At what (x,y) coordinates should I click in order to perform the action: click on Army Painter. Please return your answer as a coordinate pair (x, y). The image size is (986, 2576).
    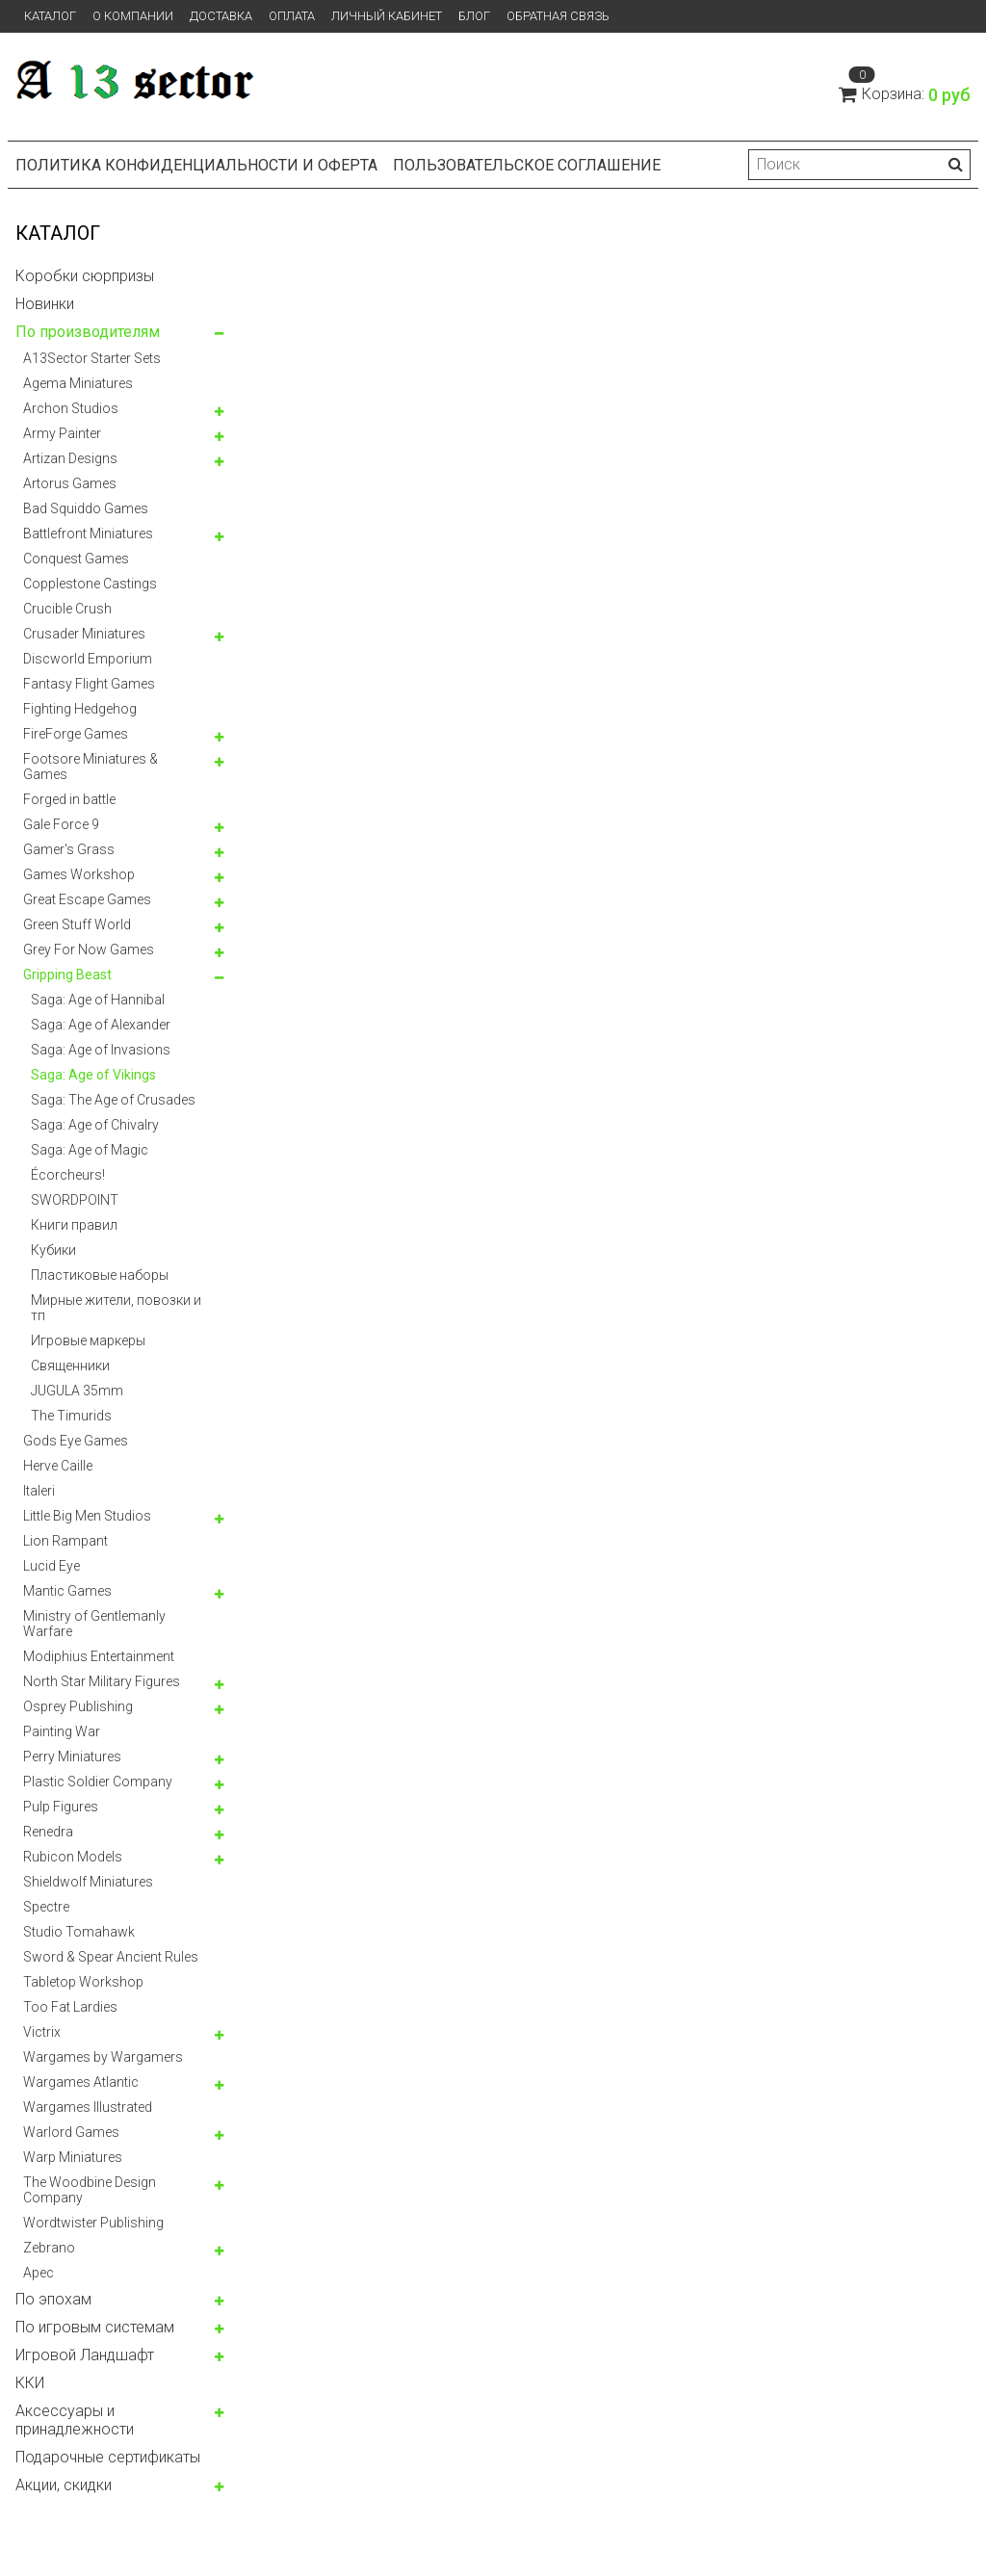
    Looking at the image, I should click on (62, 433).